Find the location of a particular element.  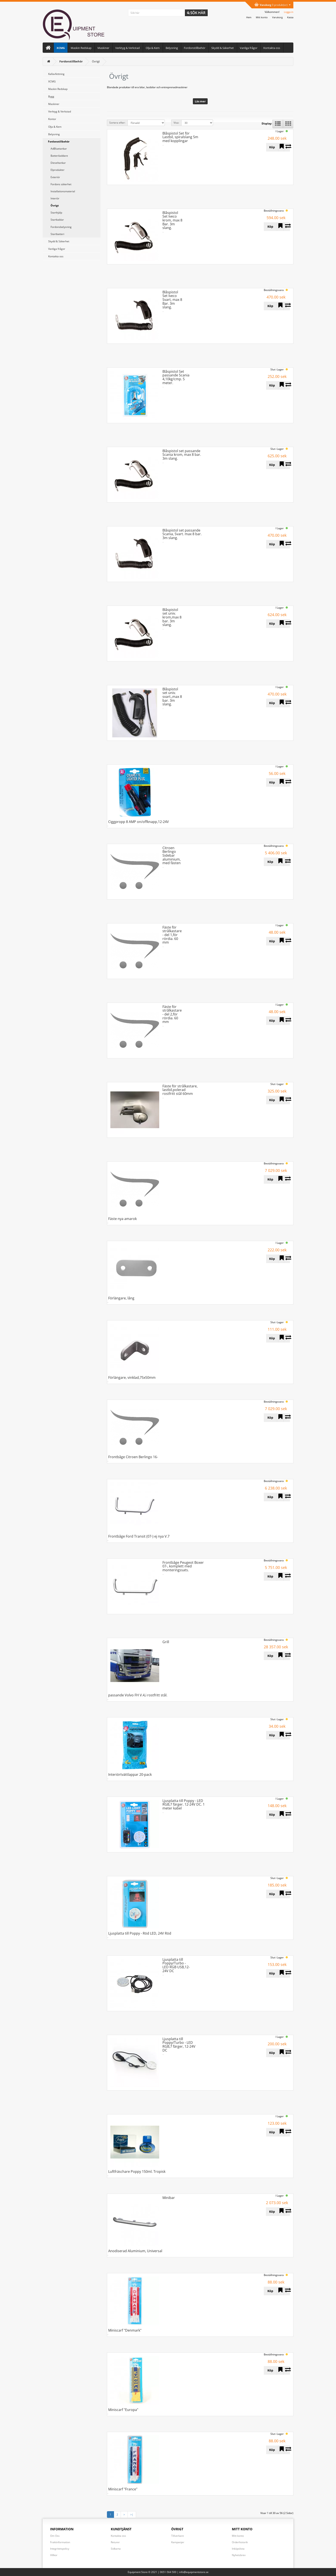

[Lägg till Frontbåge Citroen Berlingo 16- i önskelistan] is located at coordinates (280, 1417).